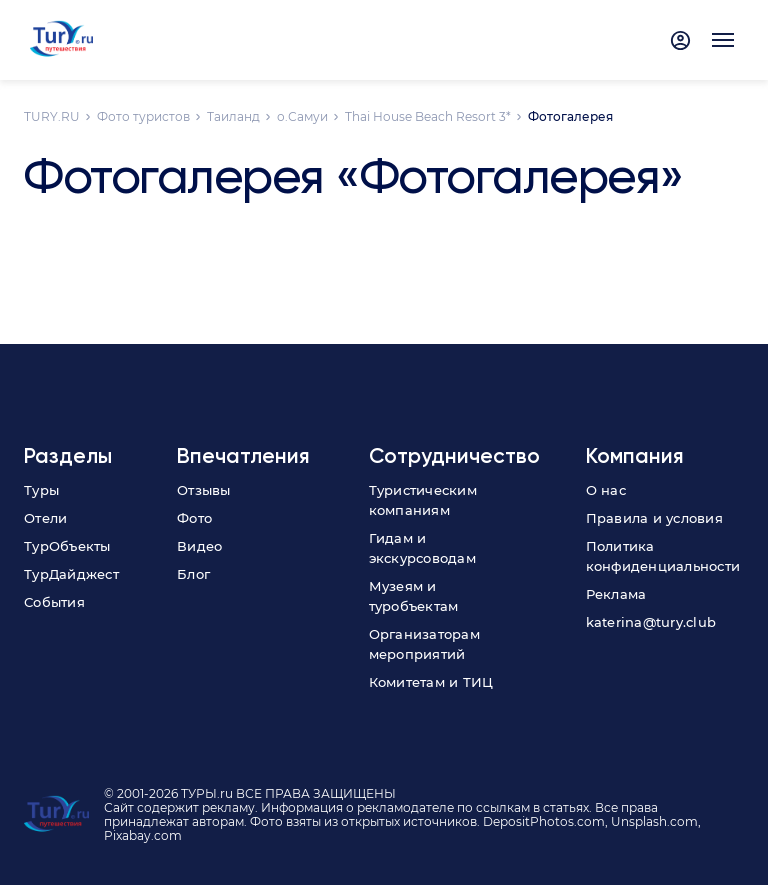 The height and width of the screenshot is (885, 768). What do you see at coordinates (199, 546) in the screenshot?
I see `Видео` at bounding box center [199, 546].